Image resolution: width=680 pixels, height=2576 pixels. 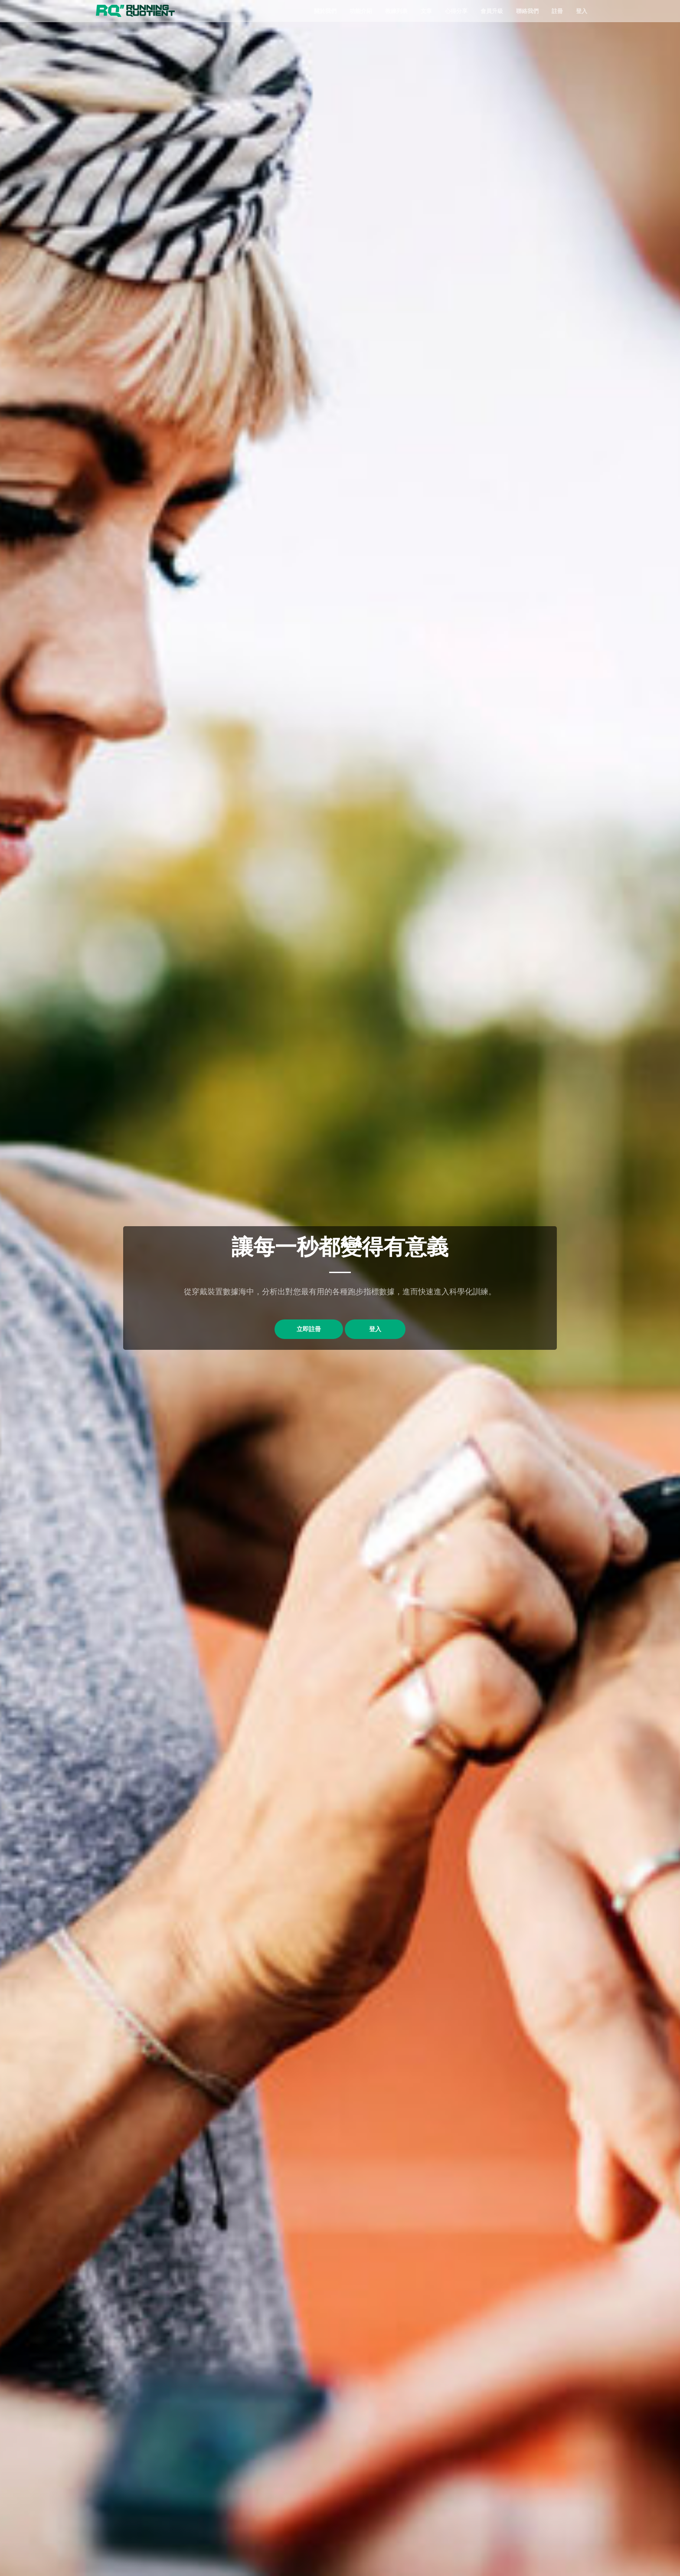 What do you see at coordinates (557, 11) in the screenshot?
I see `註冊` at bounding box center [557, 11].